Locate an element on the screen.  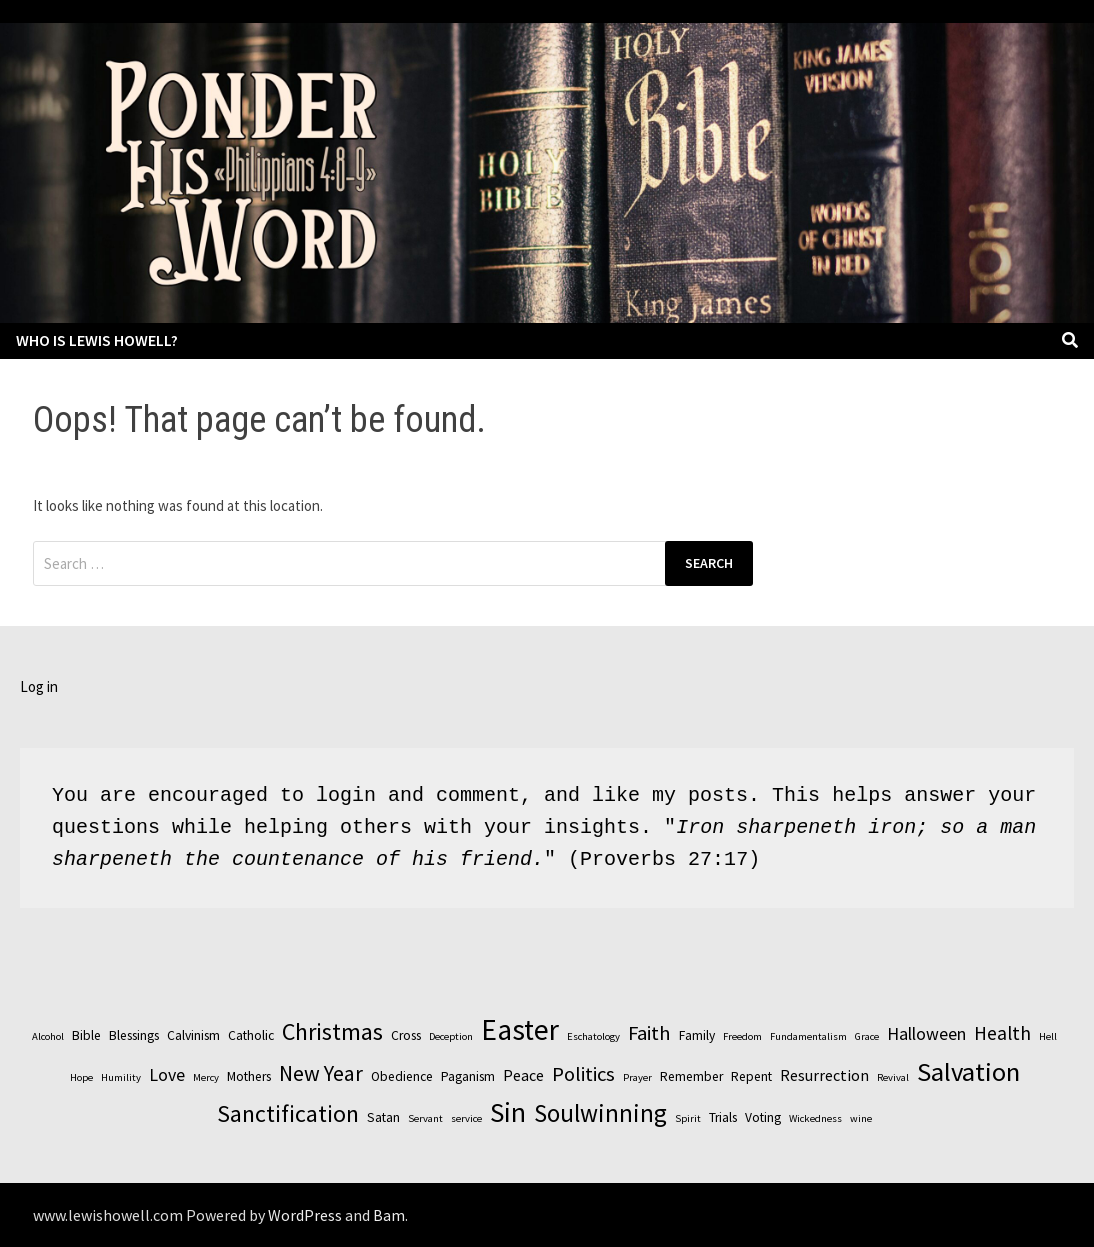
Calvinism [Calvinism (3 items)] is located at coordinates (193, 1035).